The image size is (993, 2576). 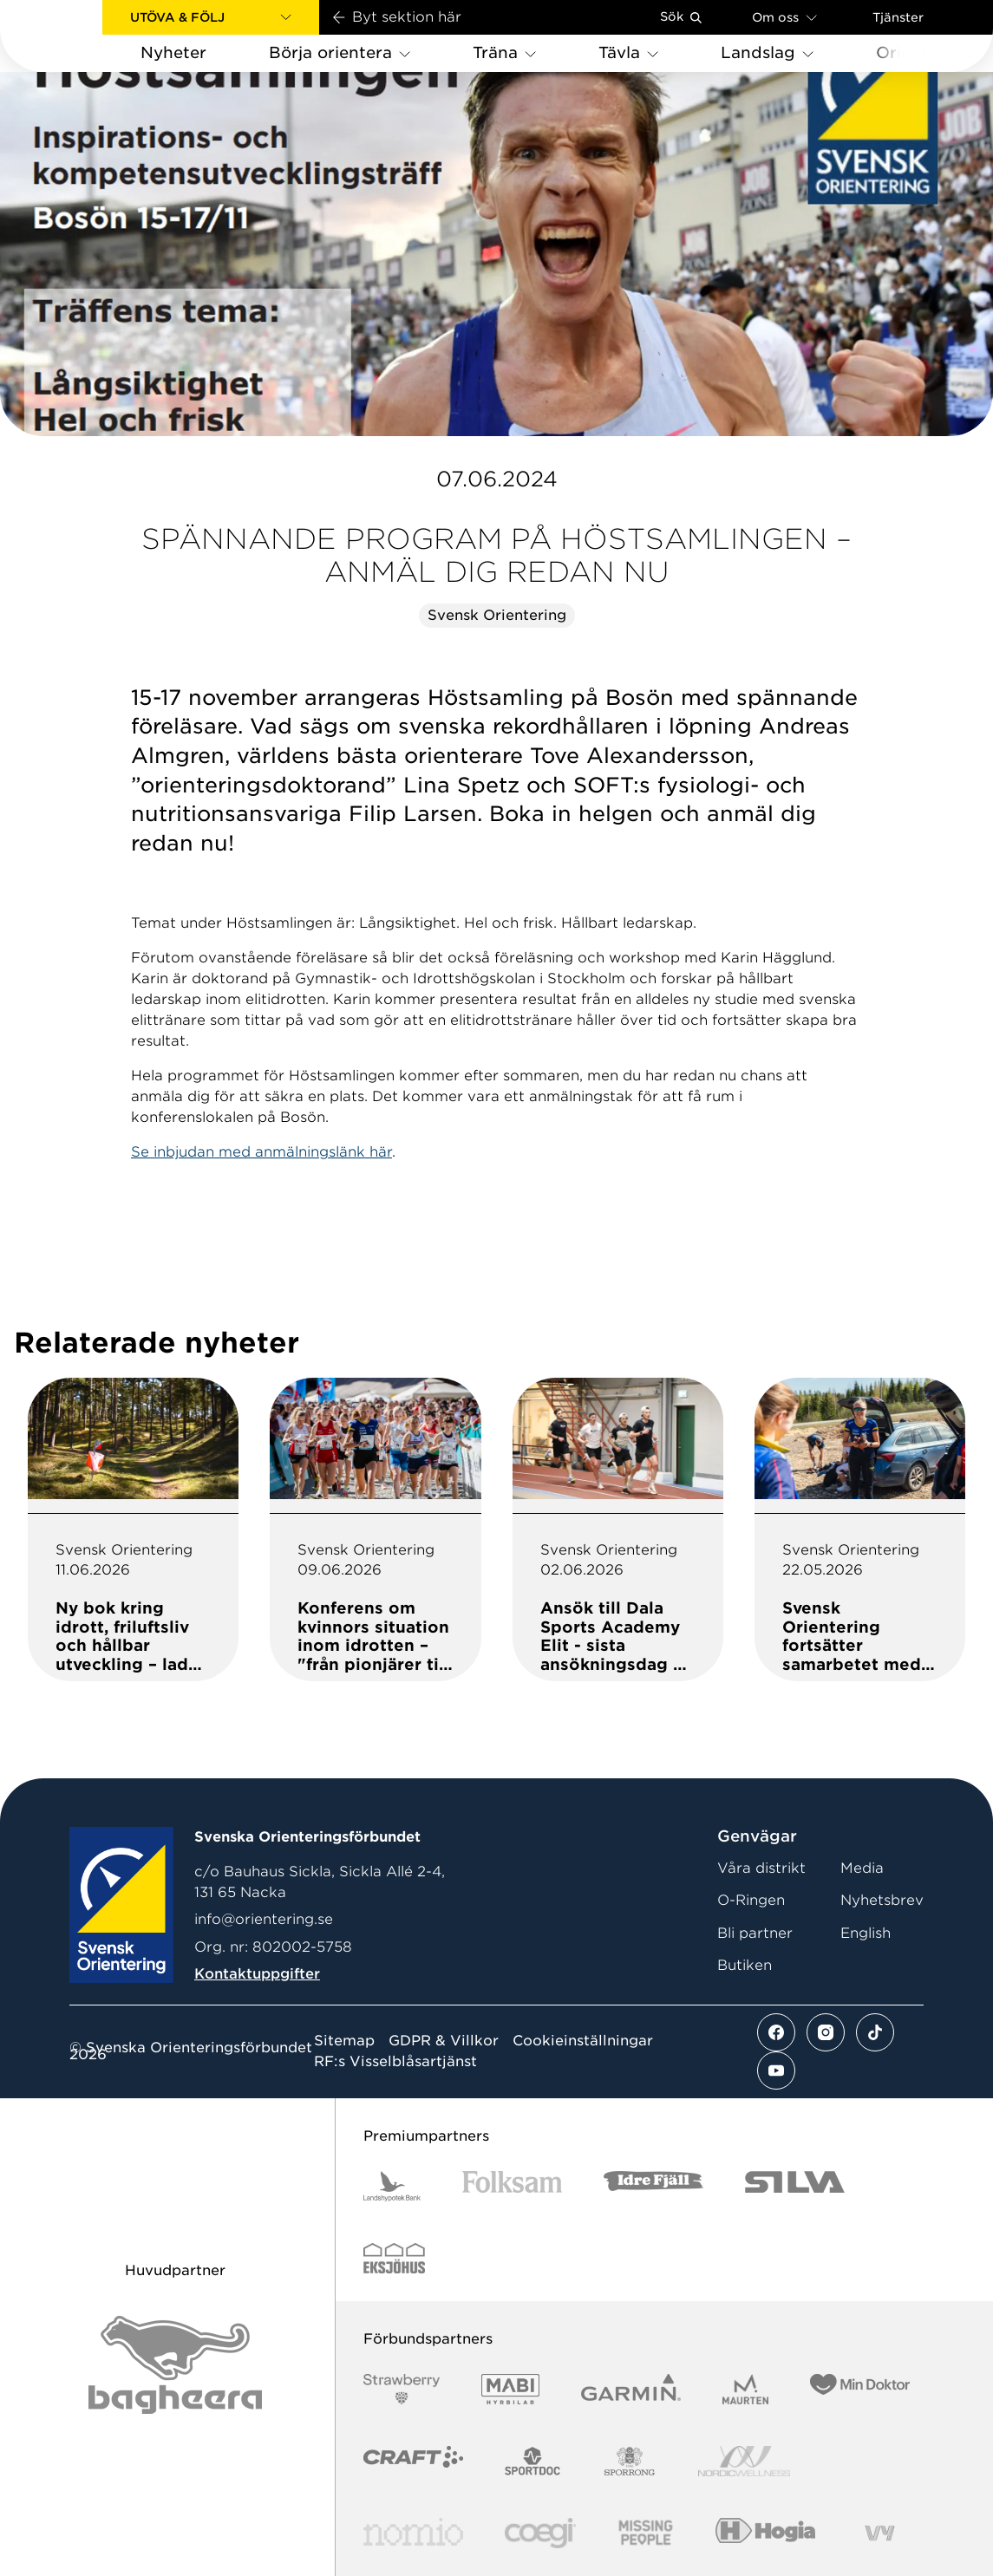 What do you see at coordinates (865, 1933) in the screenshot?
I see `English` at bounding box center [865, 1933].